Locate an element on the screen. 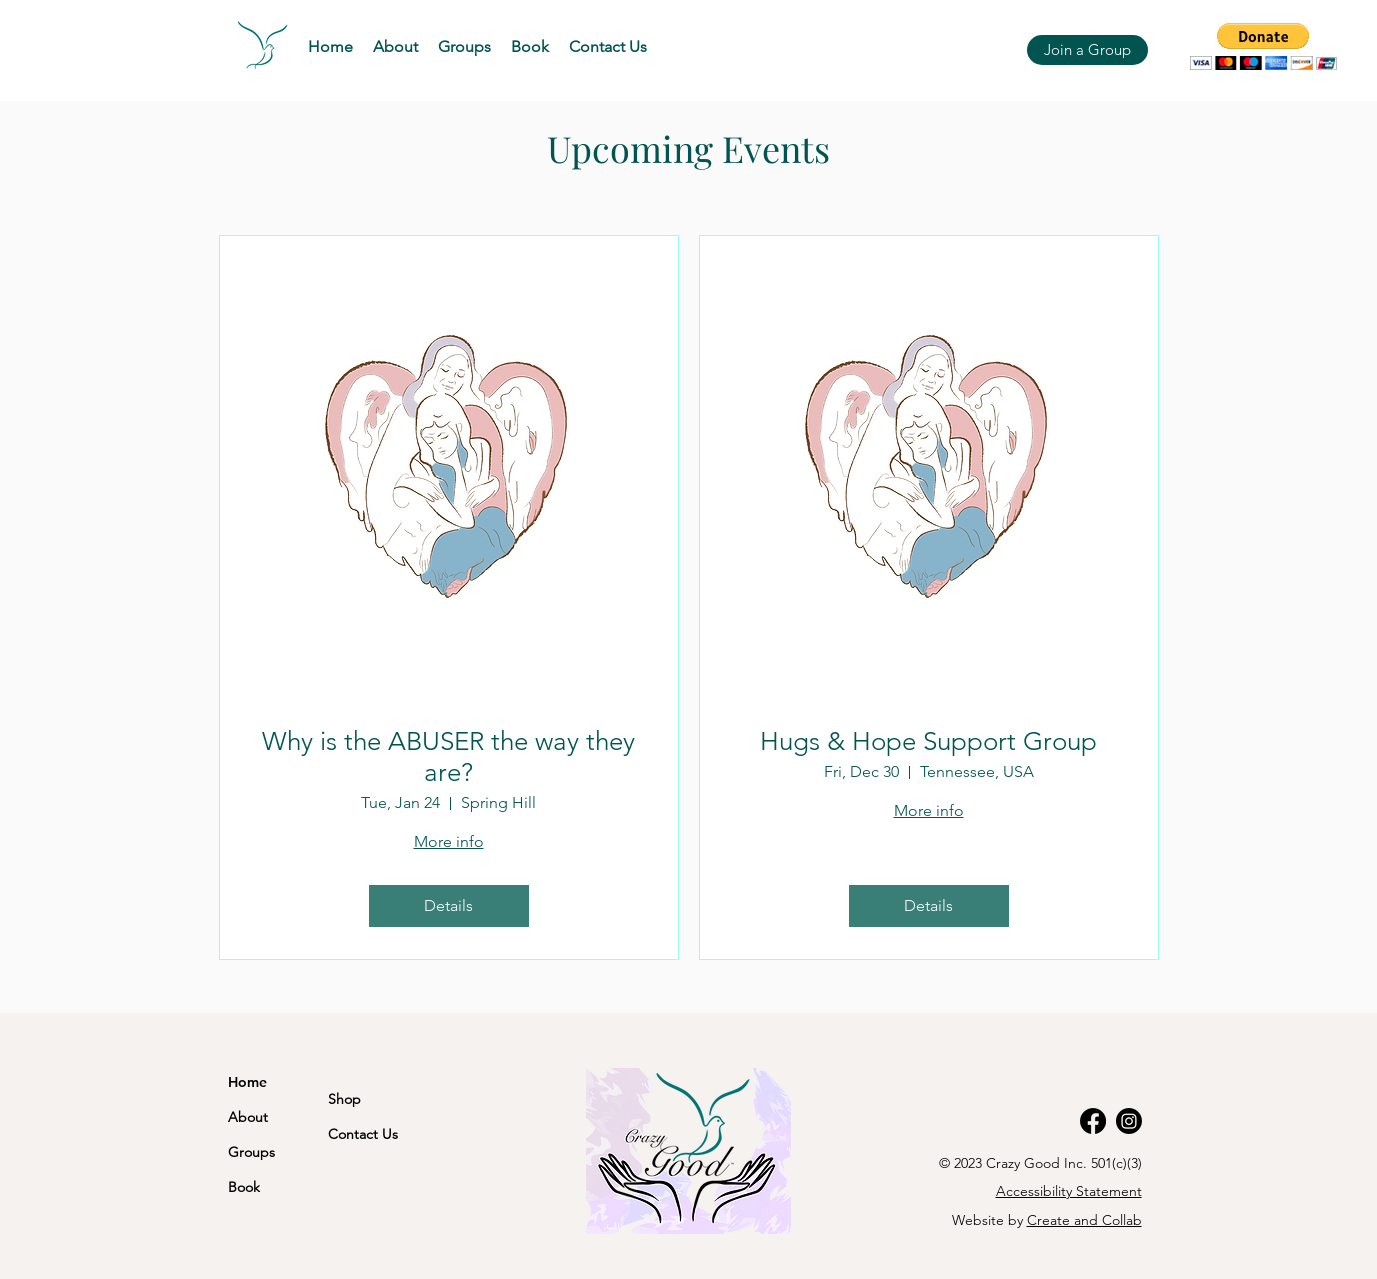 The height and width of the screenshot is (1279, 1377). [Book] is located at coordinates (278, 1186).